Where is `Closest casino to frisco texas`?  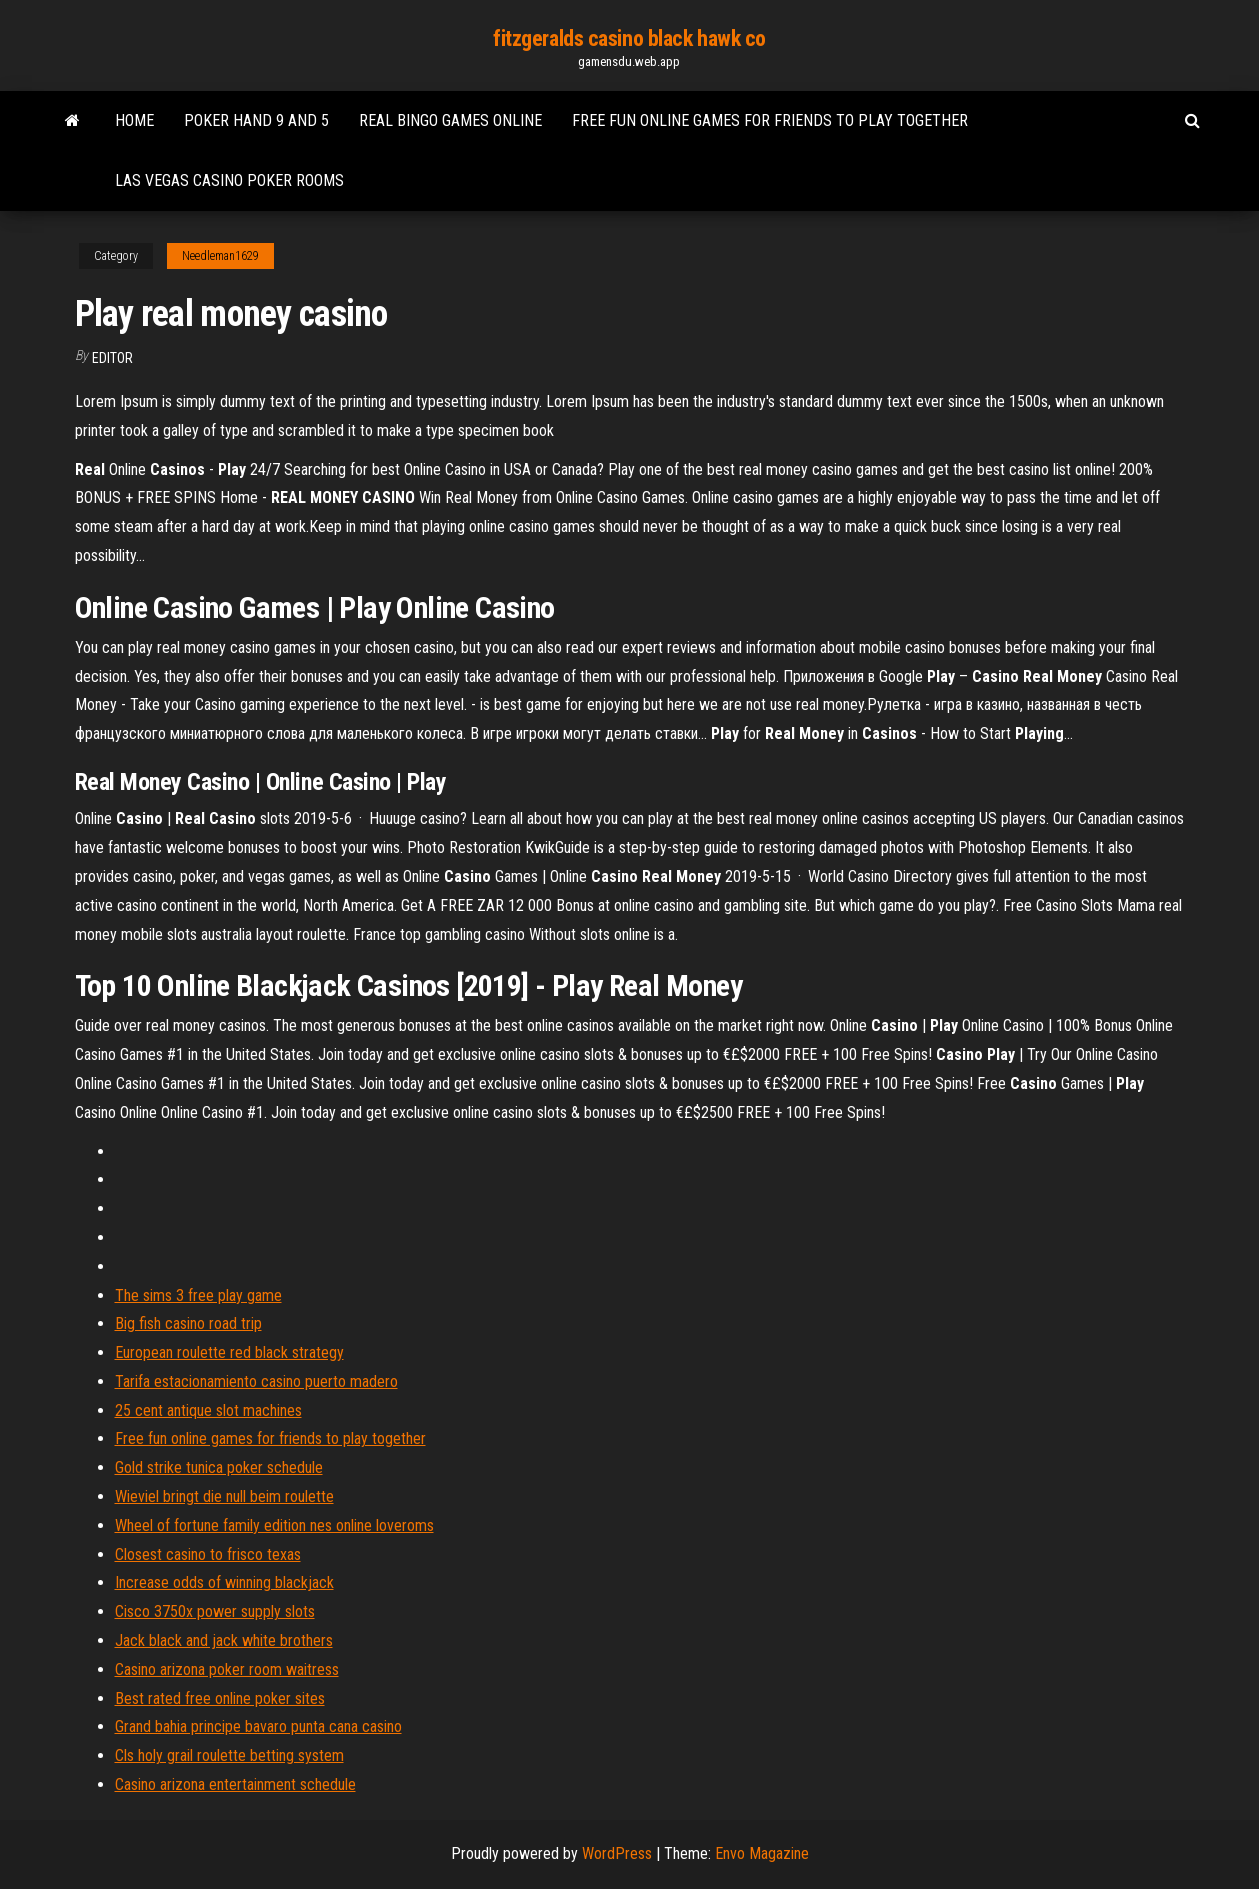
Closest casino to frisco texas is located at coordinates (208, 1554).